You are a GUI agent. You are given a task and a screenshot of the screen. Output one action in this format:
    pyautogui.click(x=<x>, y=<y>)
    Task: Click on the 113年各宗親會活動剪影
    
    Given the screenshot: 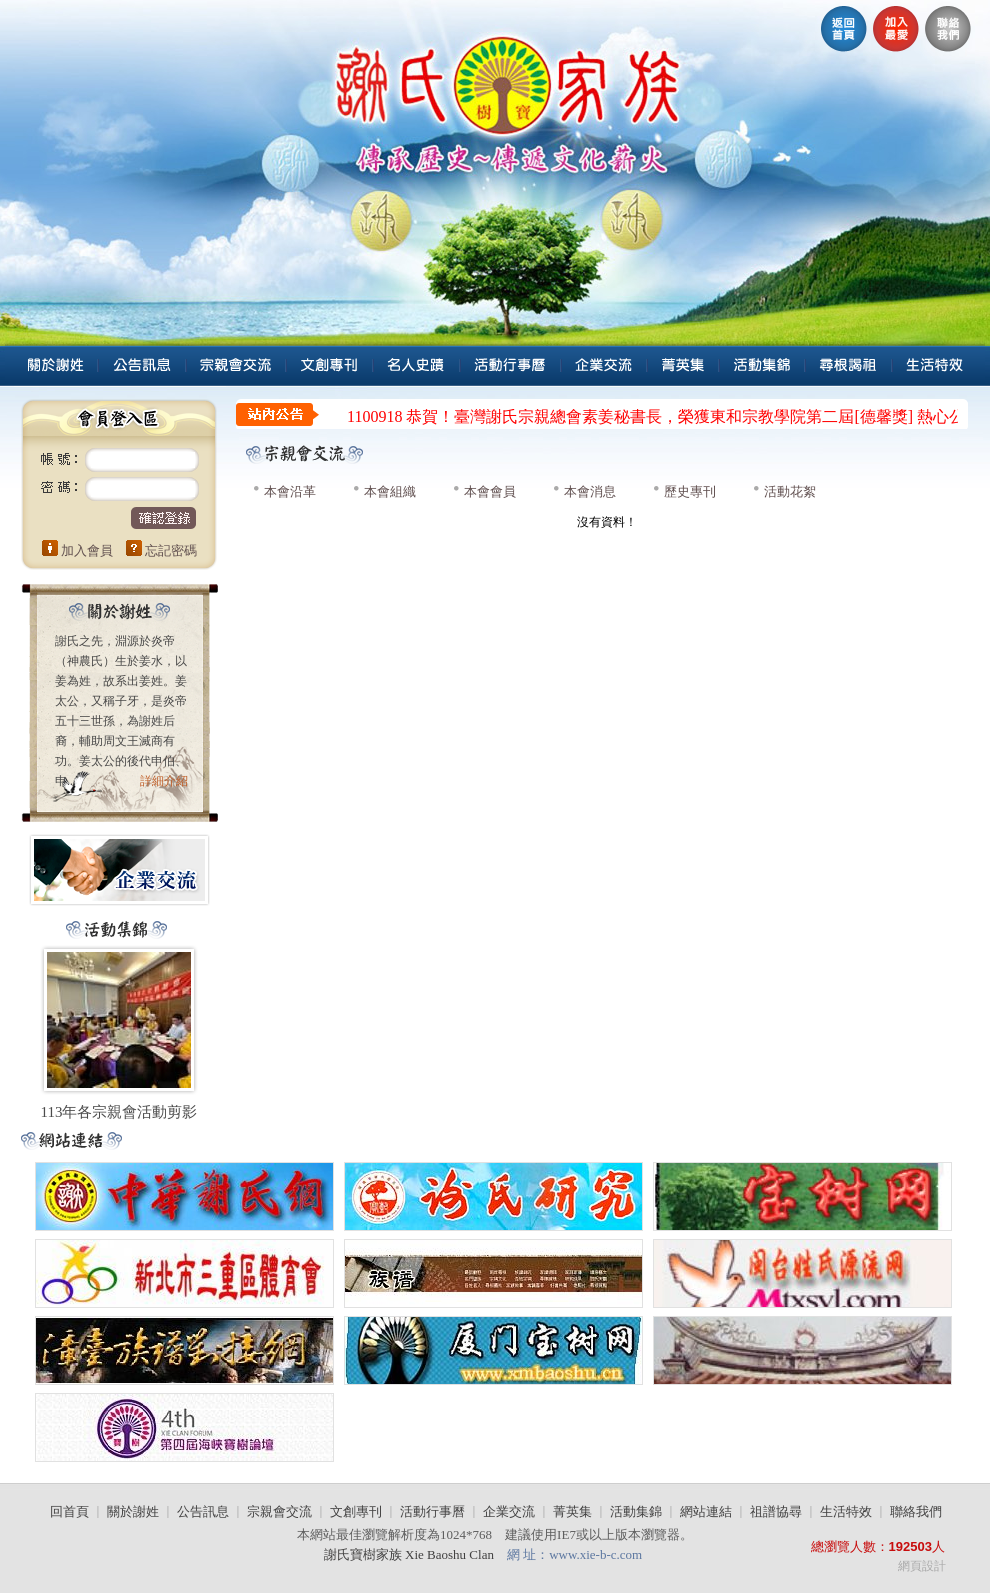 What is the action you would take?
    pyautogui.click(x=119, y=1112)
    